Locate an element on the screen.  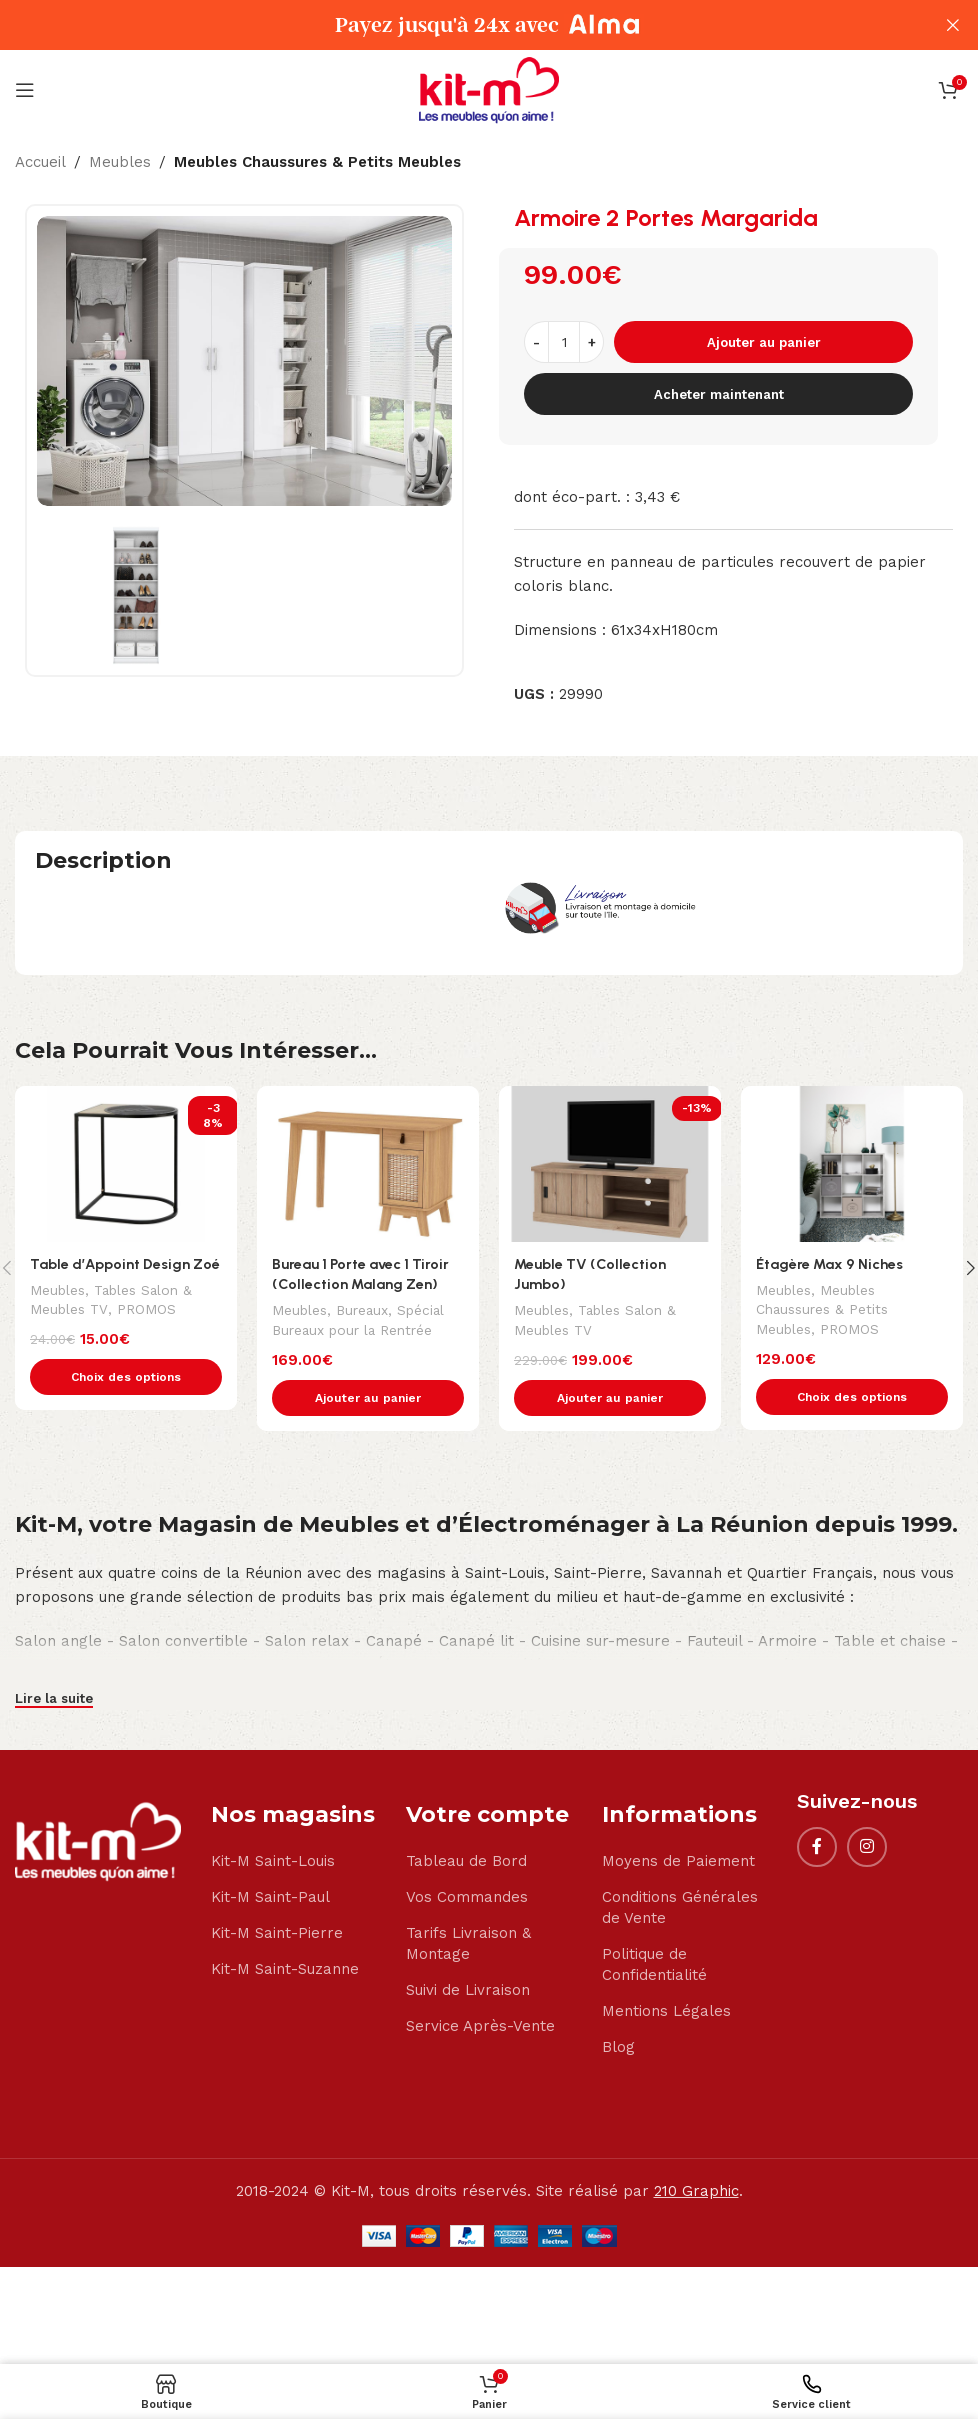
Lire la suite is located at coordinates (54, 1699).